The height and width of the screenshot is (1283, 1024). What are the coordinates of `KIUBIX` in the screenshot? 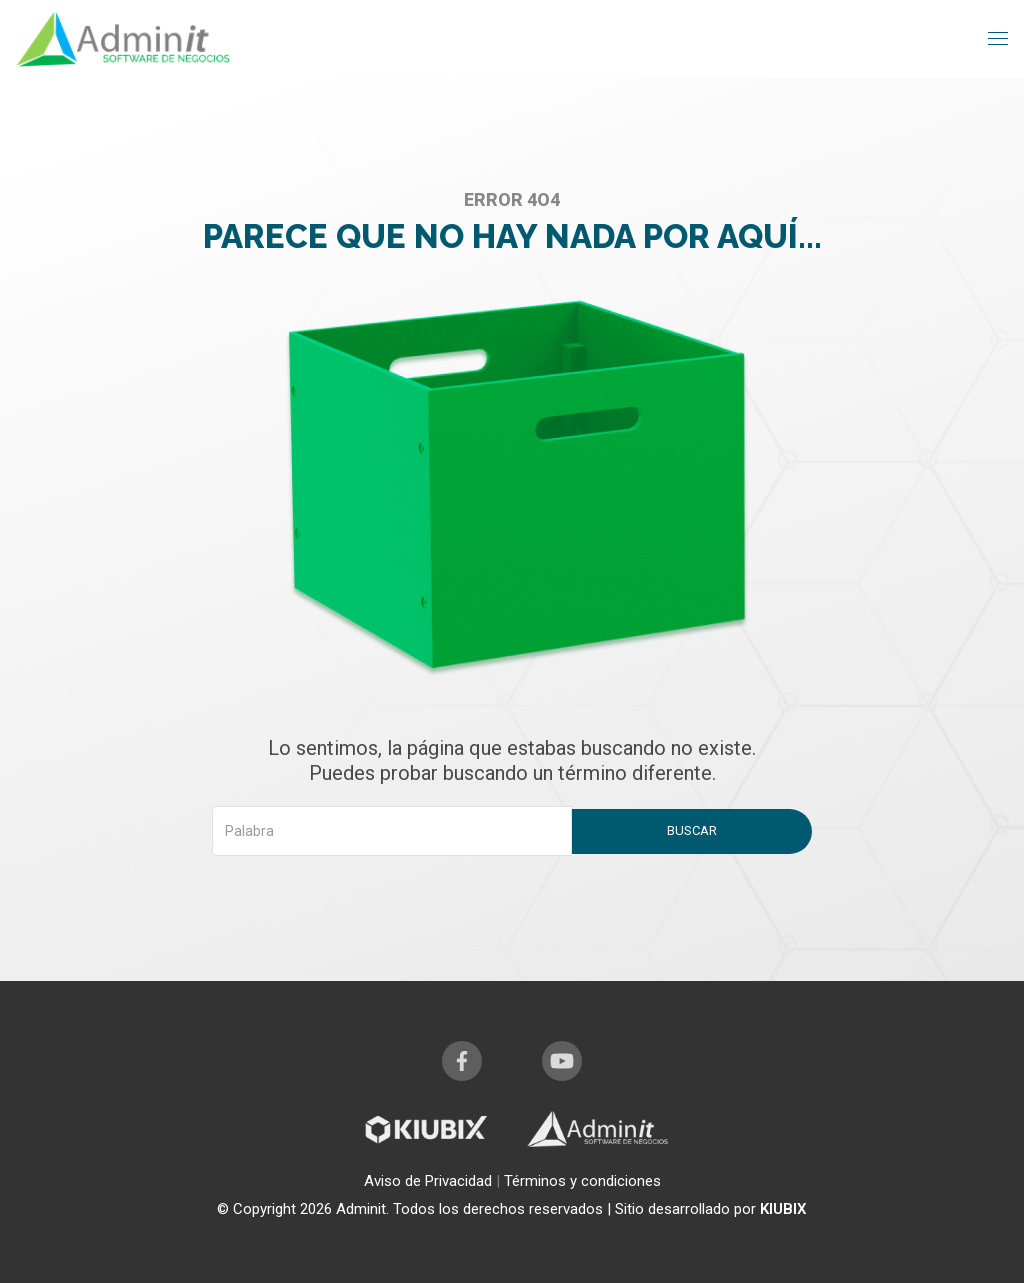 It's located at (783, 1209).